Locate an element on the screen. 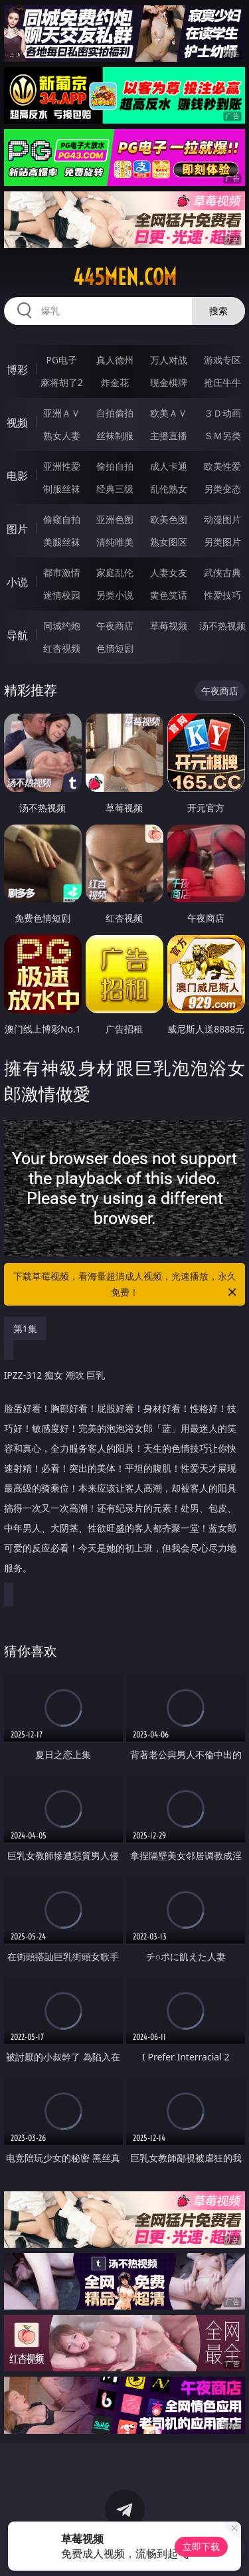 Image resolution: width=249 pixels, height=2576 pixels. 视频 is located at coordinates (17, 422).